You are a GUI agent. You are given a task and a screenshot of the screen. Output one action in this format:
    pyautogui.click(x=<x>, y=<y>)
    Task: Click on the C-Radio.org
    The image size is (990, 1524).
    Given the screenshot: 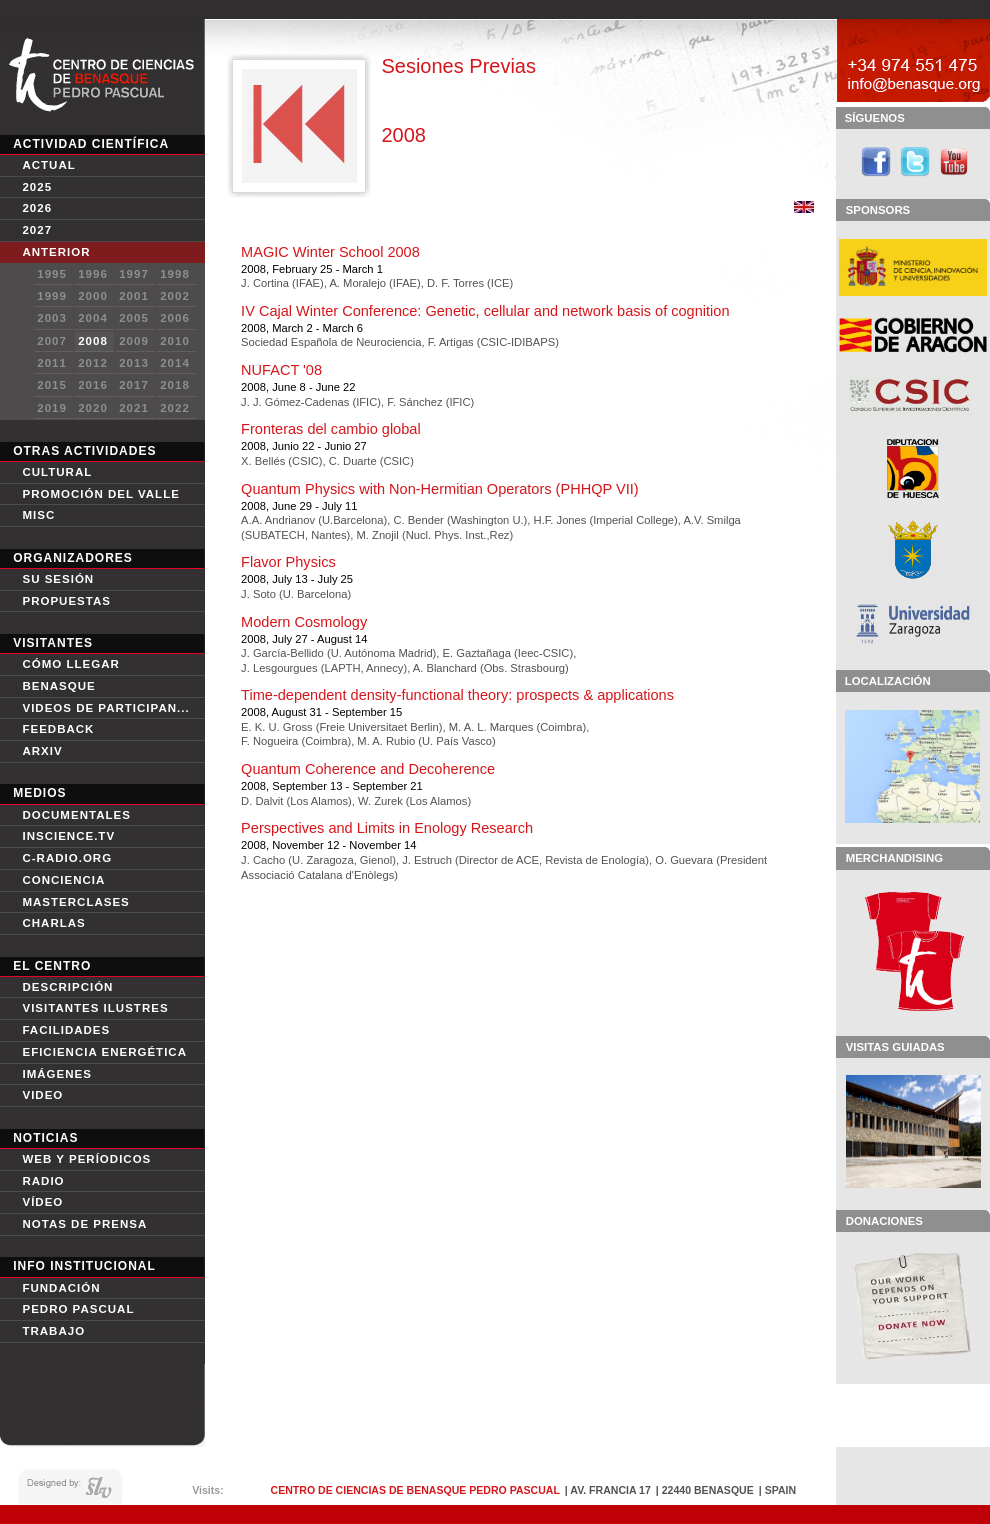 What is the action you would take?
    pyautogui.click(x=67, y=858)
    